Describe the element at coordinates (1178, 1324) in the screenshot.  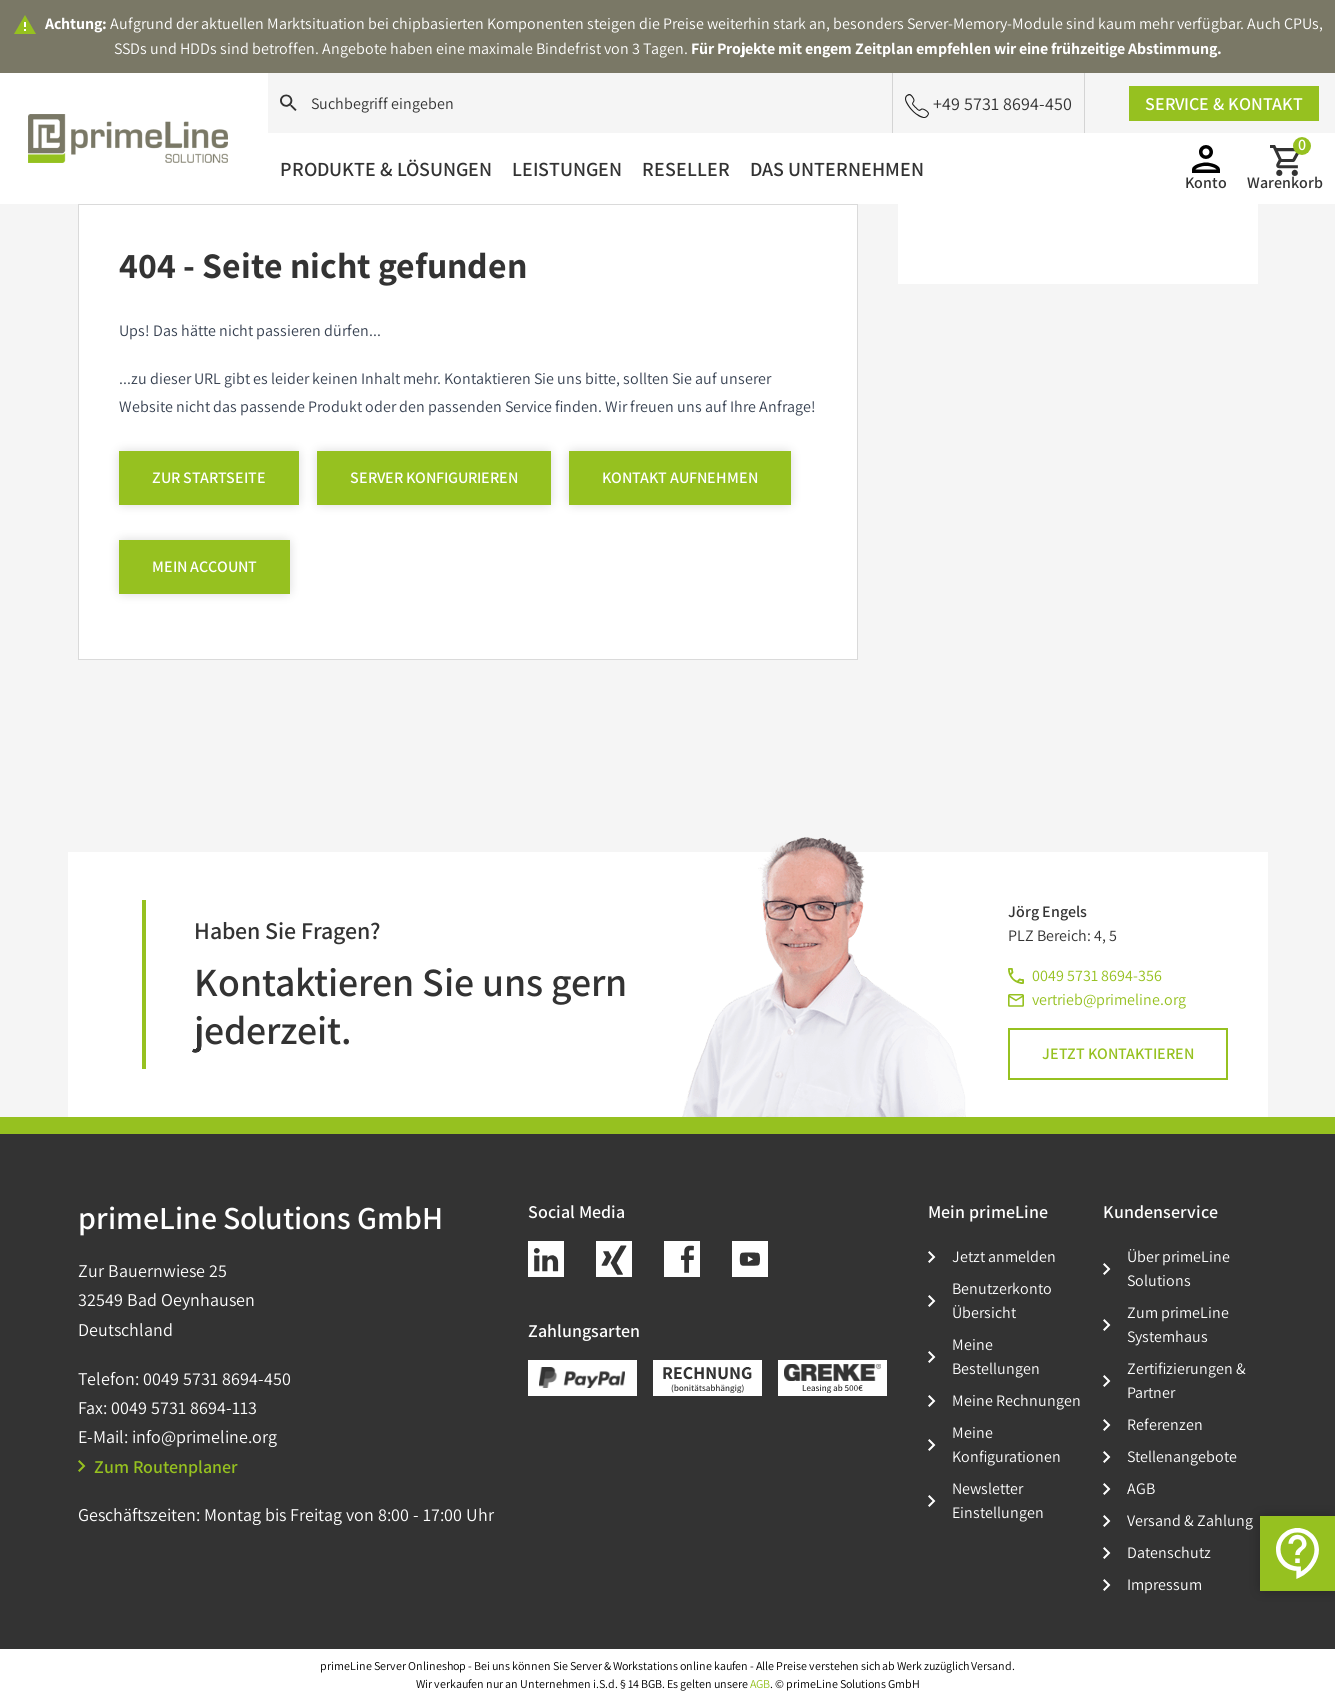
I see `Zum primeLine Systemhaus` at that location.